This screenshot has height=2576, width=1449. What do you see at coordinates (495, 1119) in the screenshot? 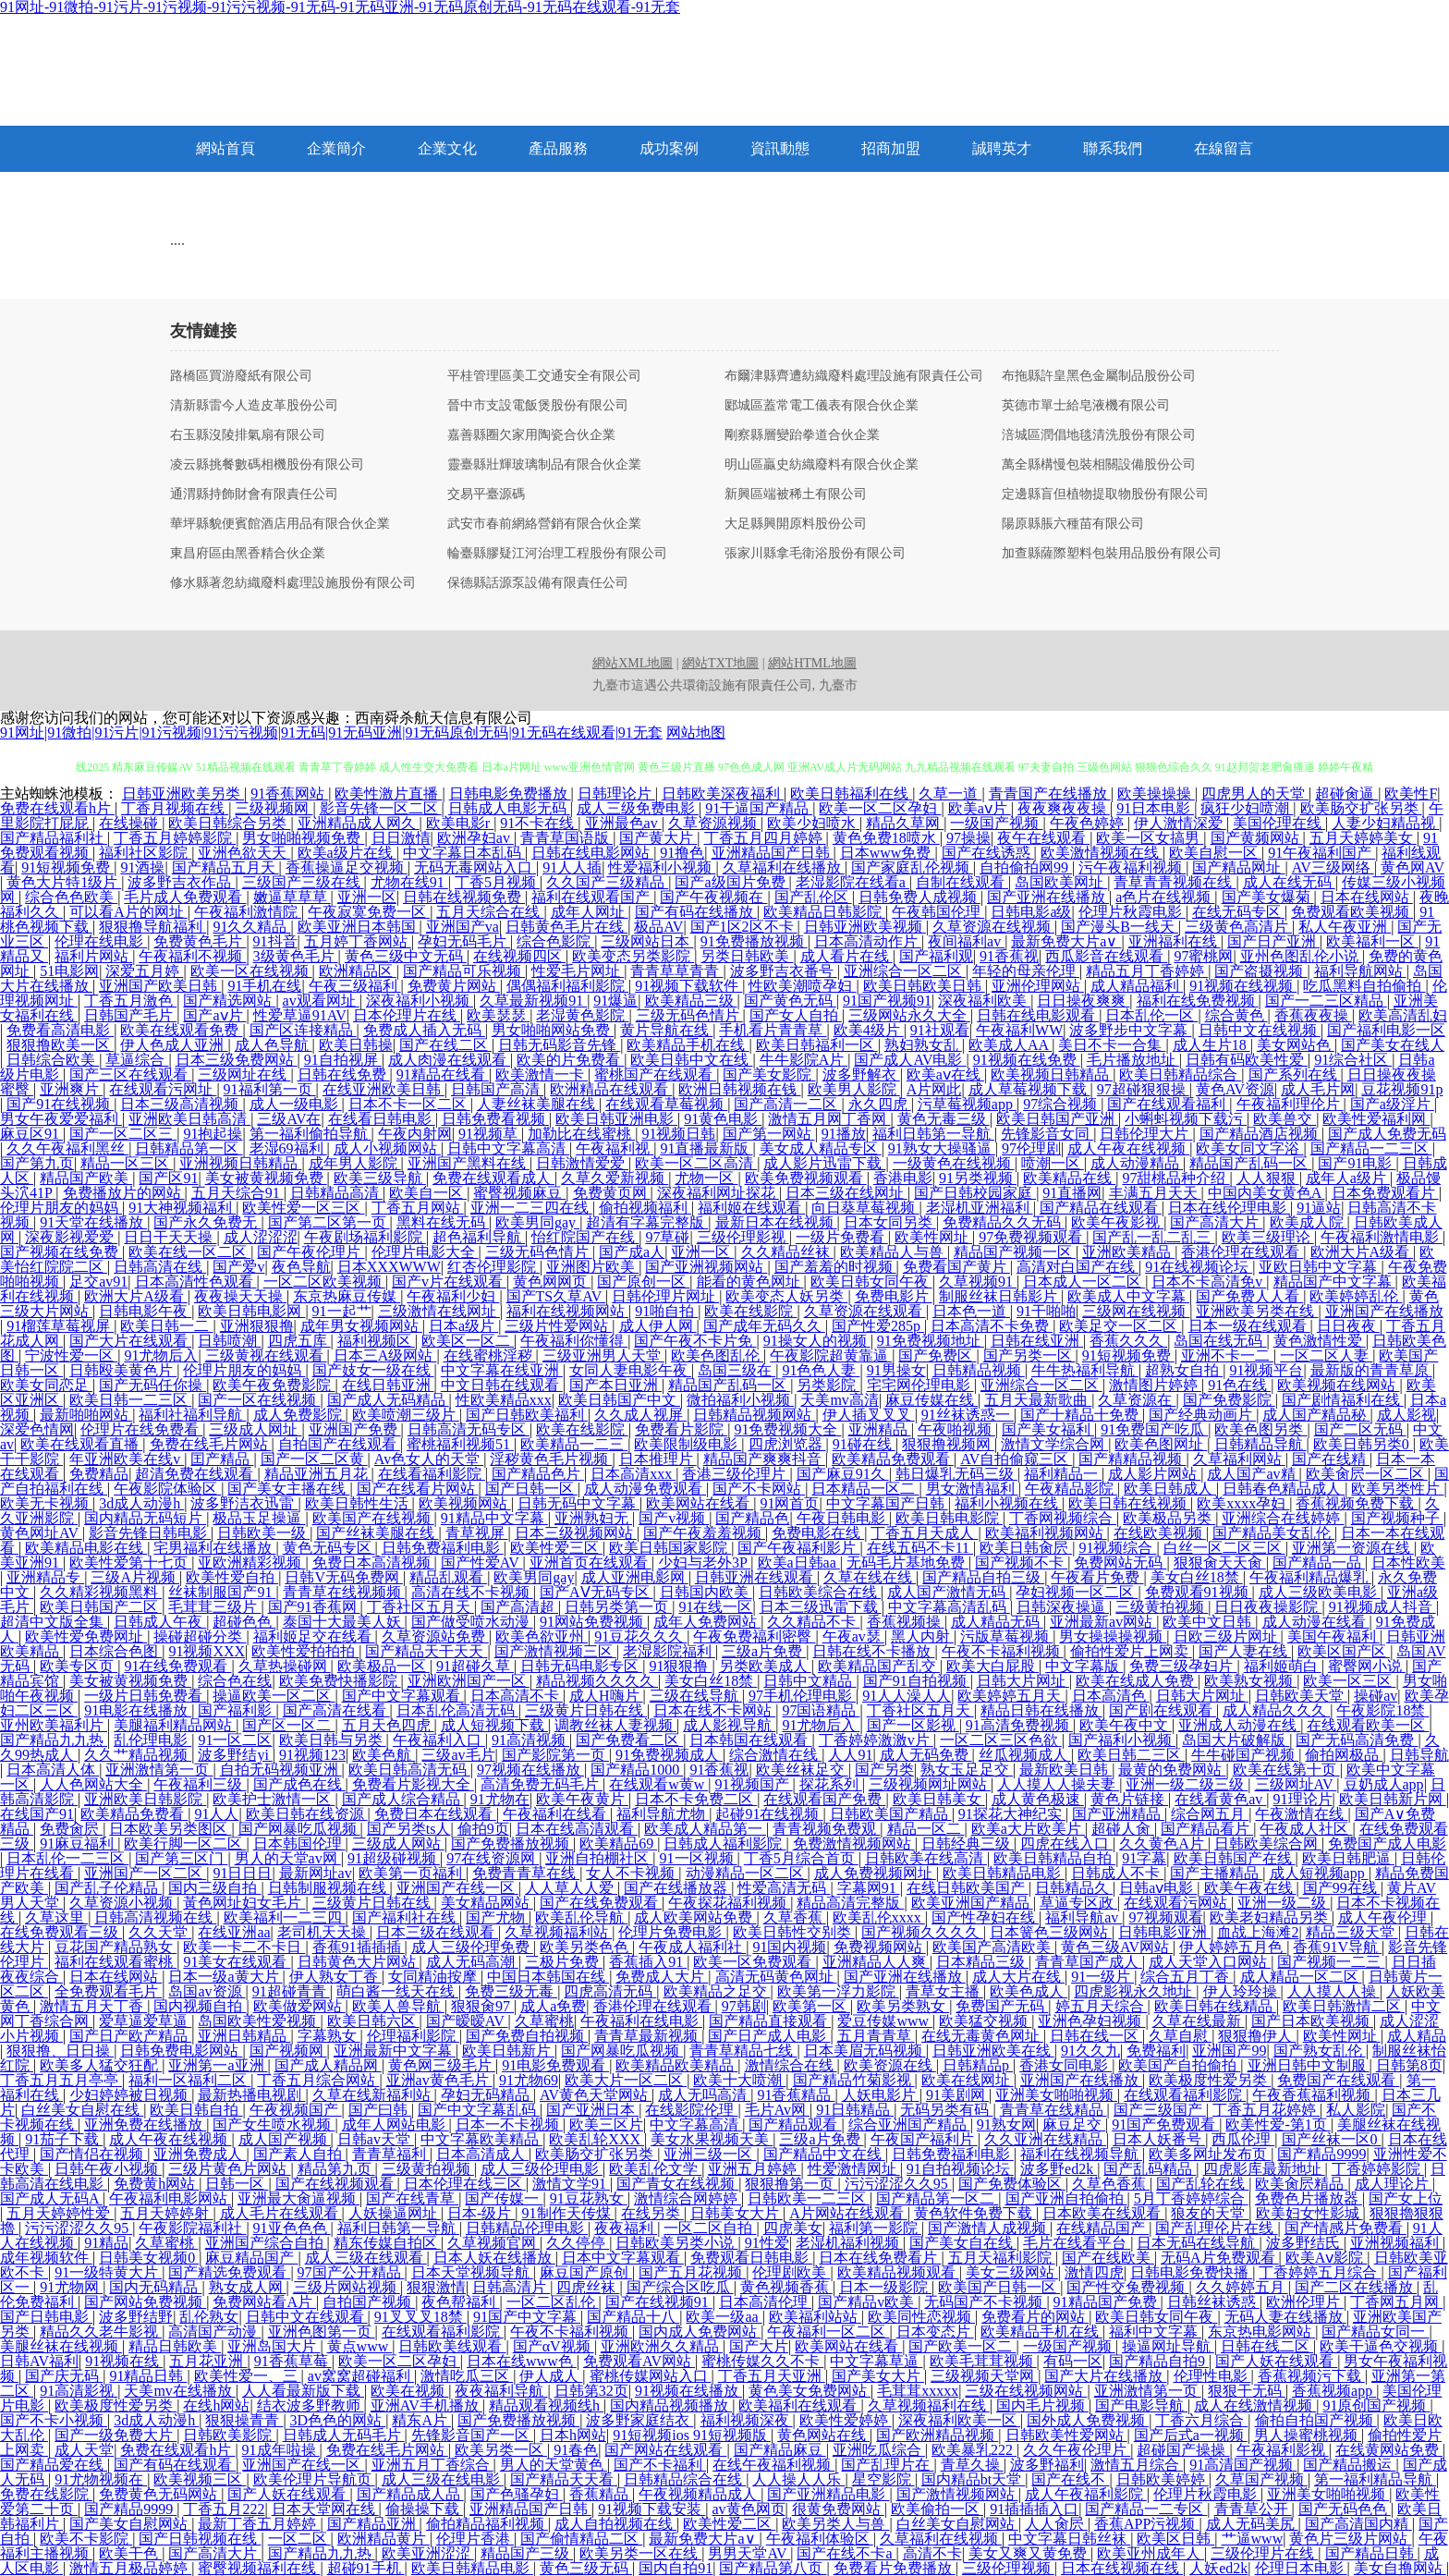
I see `日韩免费看视频` at bounding box center [495, 1119].